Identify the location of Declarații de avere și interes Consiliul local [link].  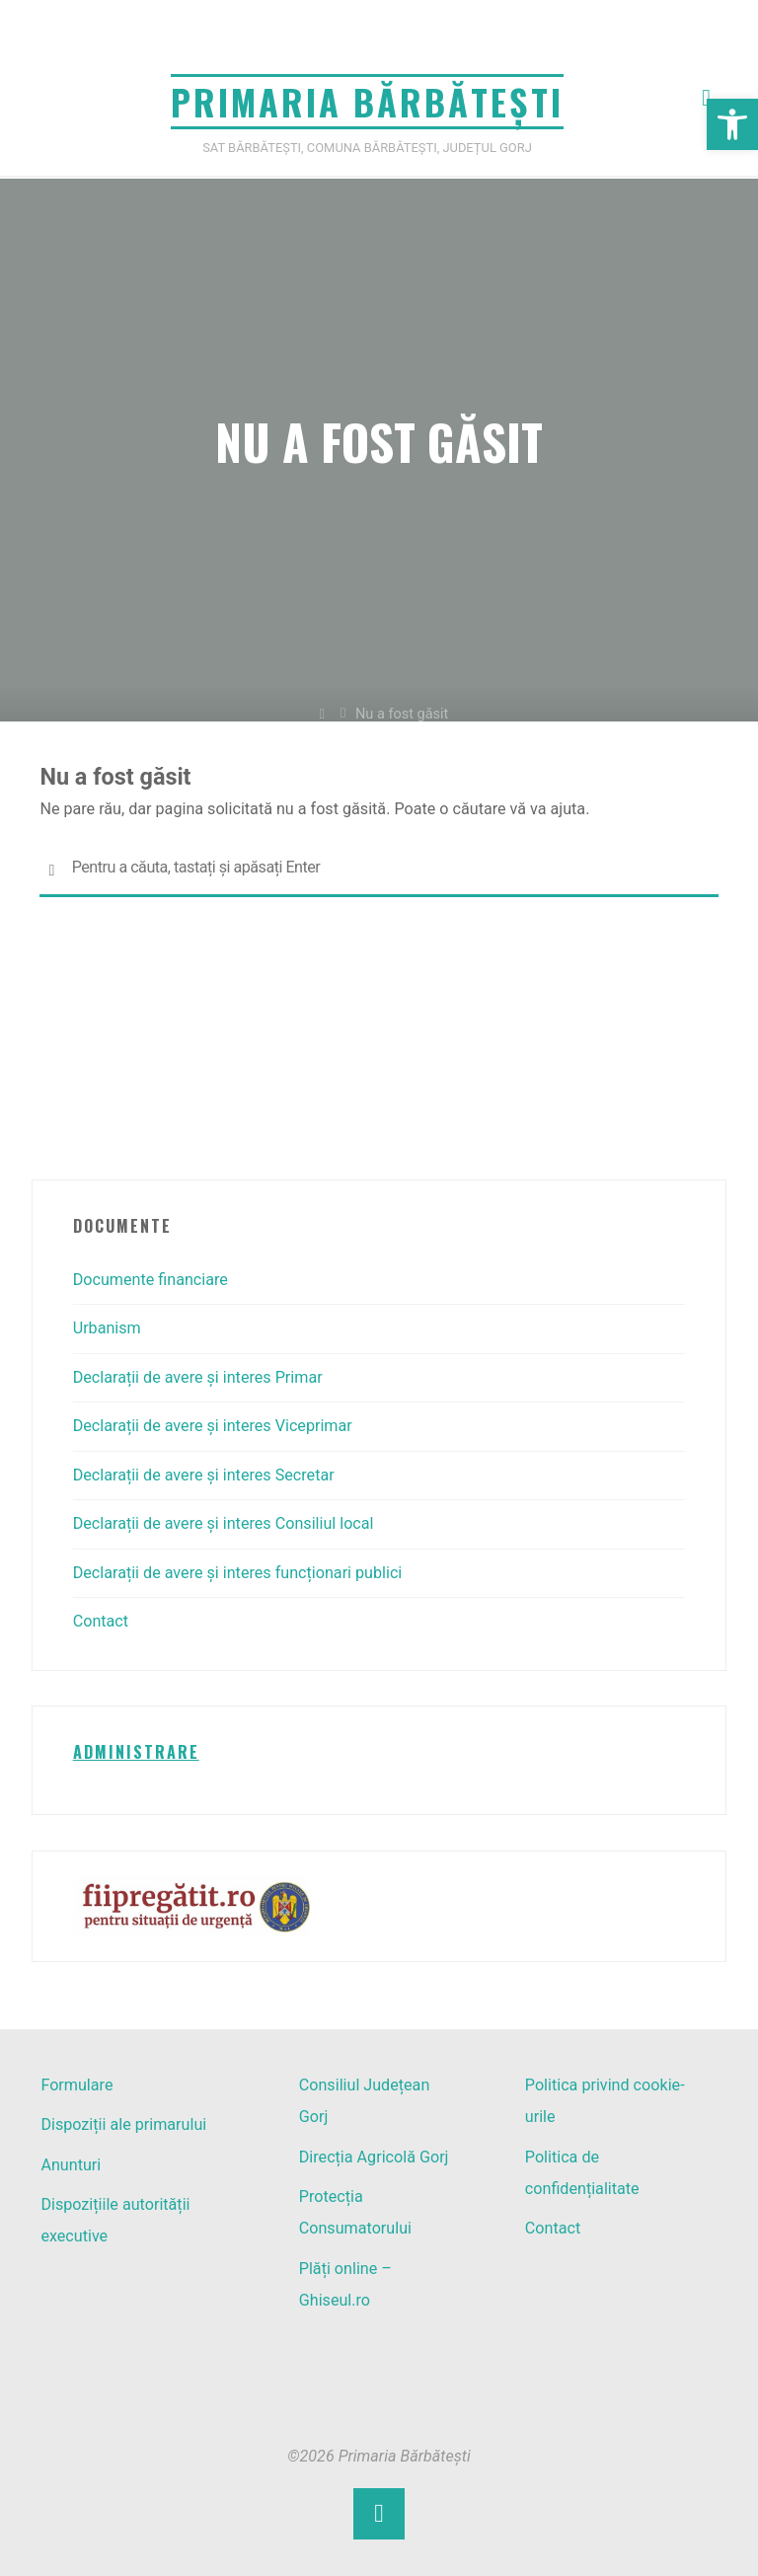
(223, 1523).